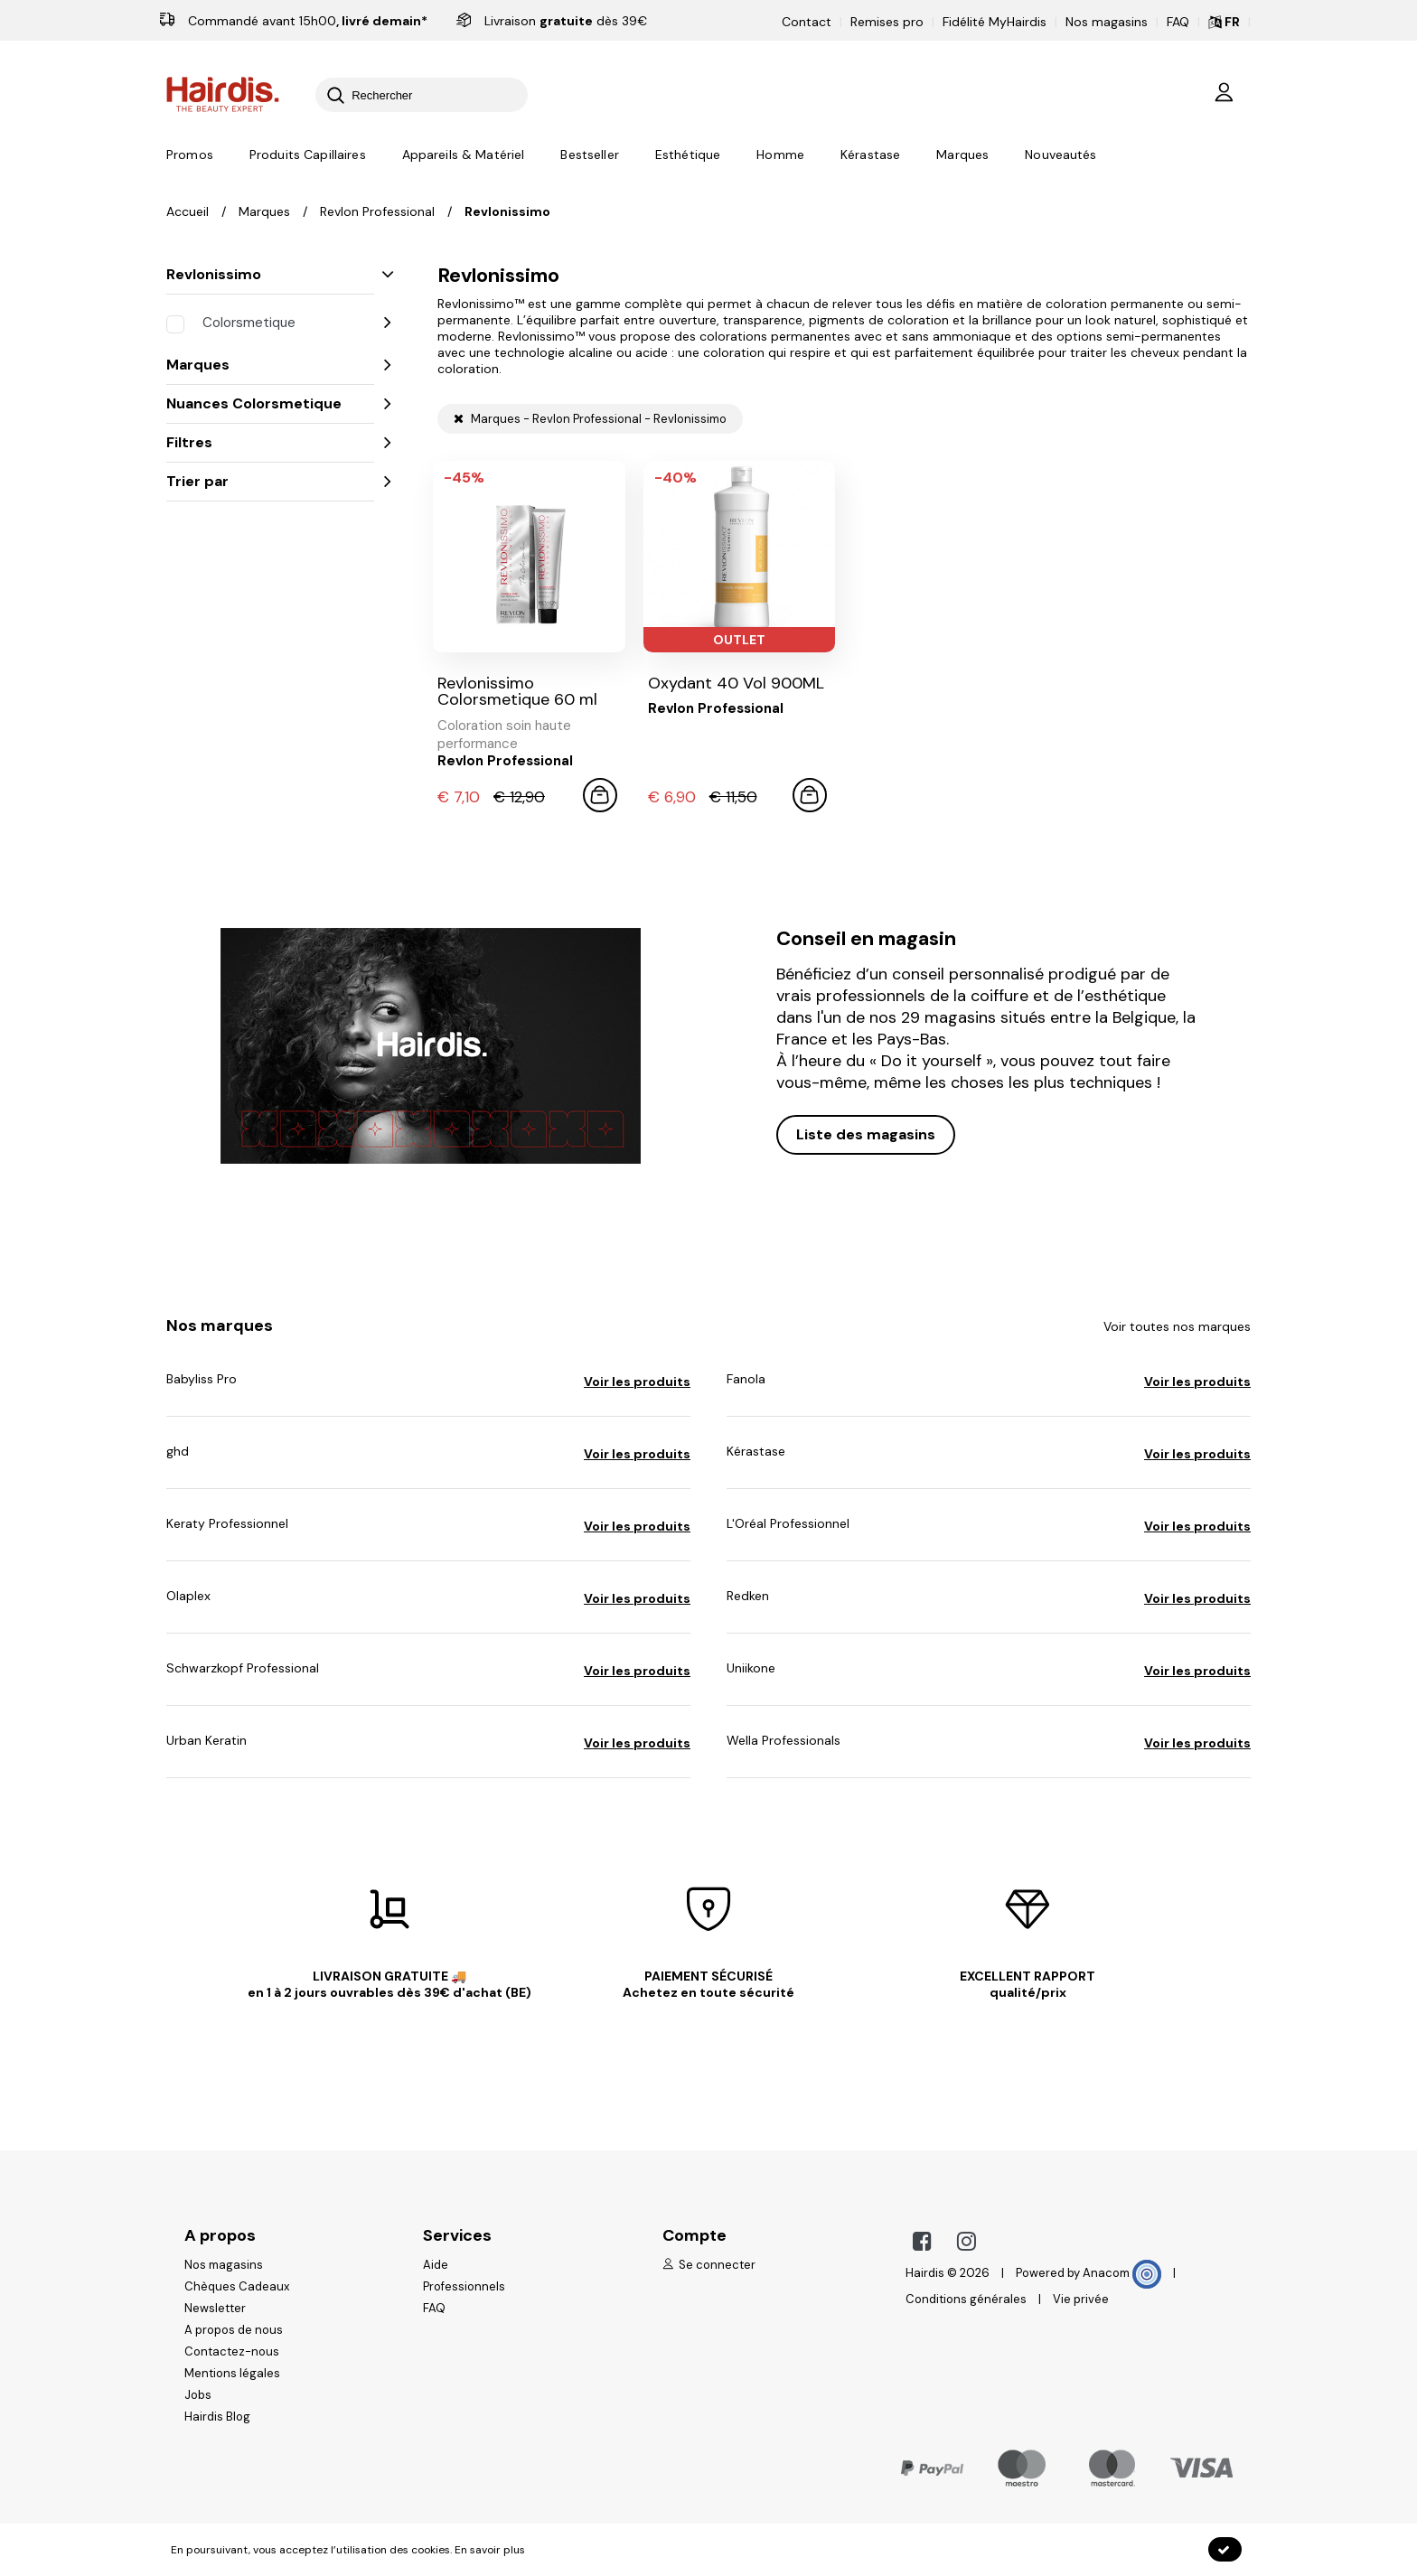 The height and width of the screenshot is (2576, 1417). I want to click on Appareils & Matériel, so click(463, 154).